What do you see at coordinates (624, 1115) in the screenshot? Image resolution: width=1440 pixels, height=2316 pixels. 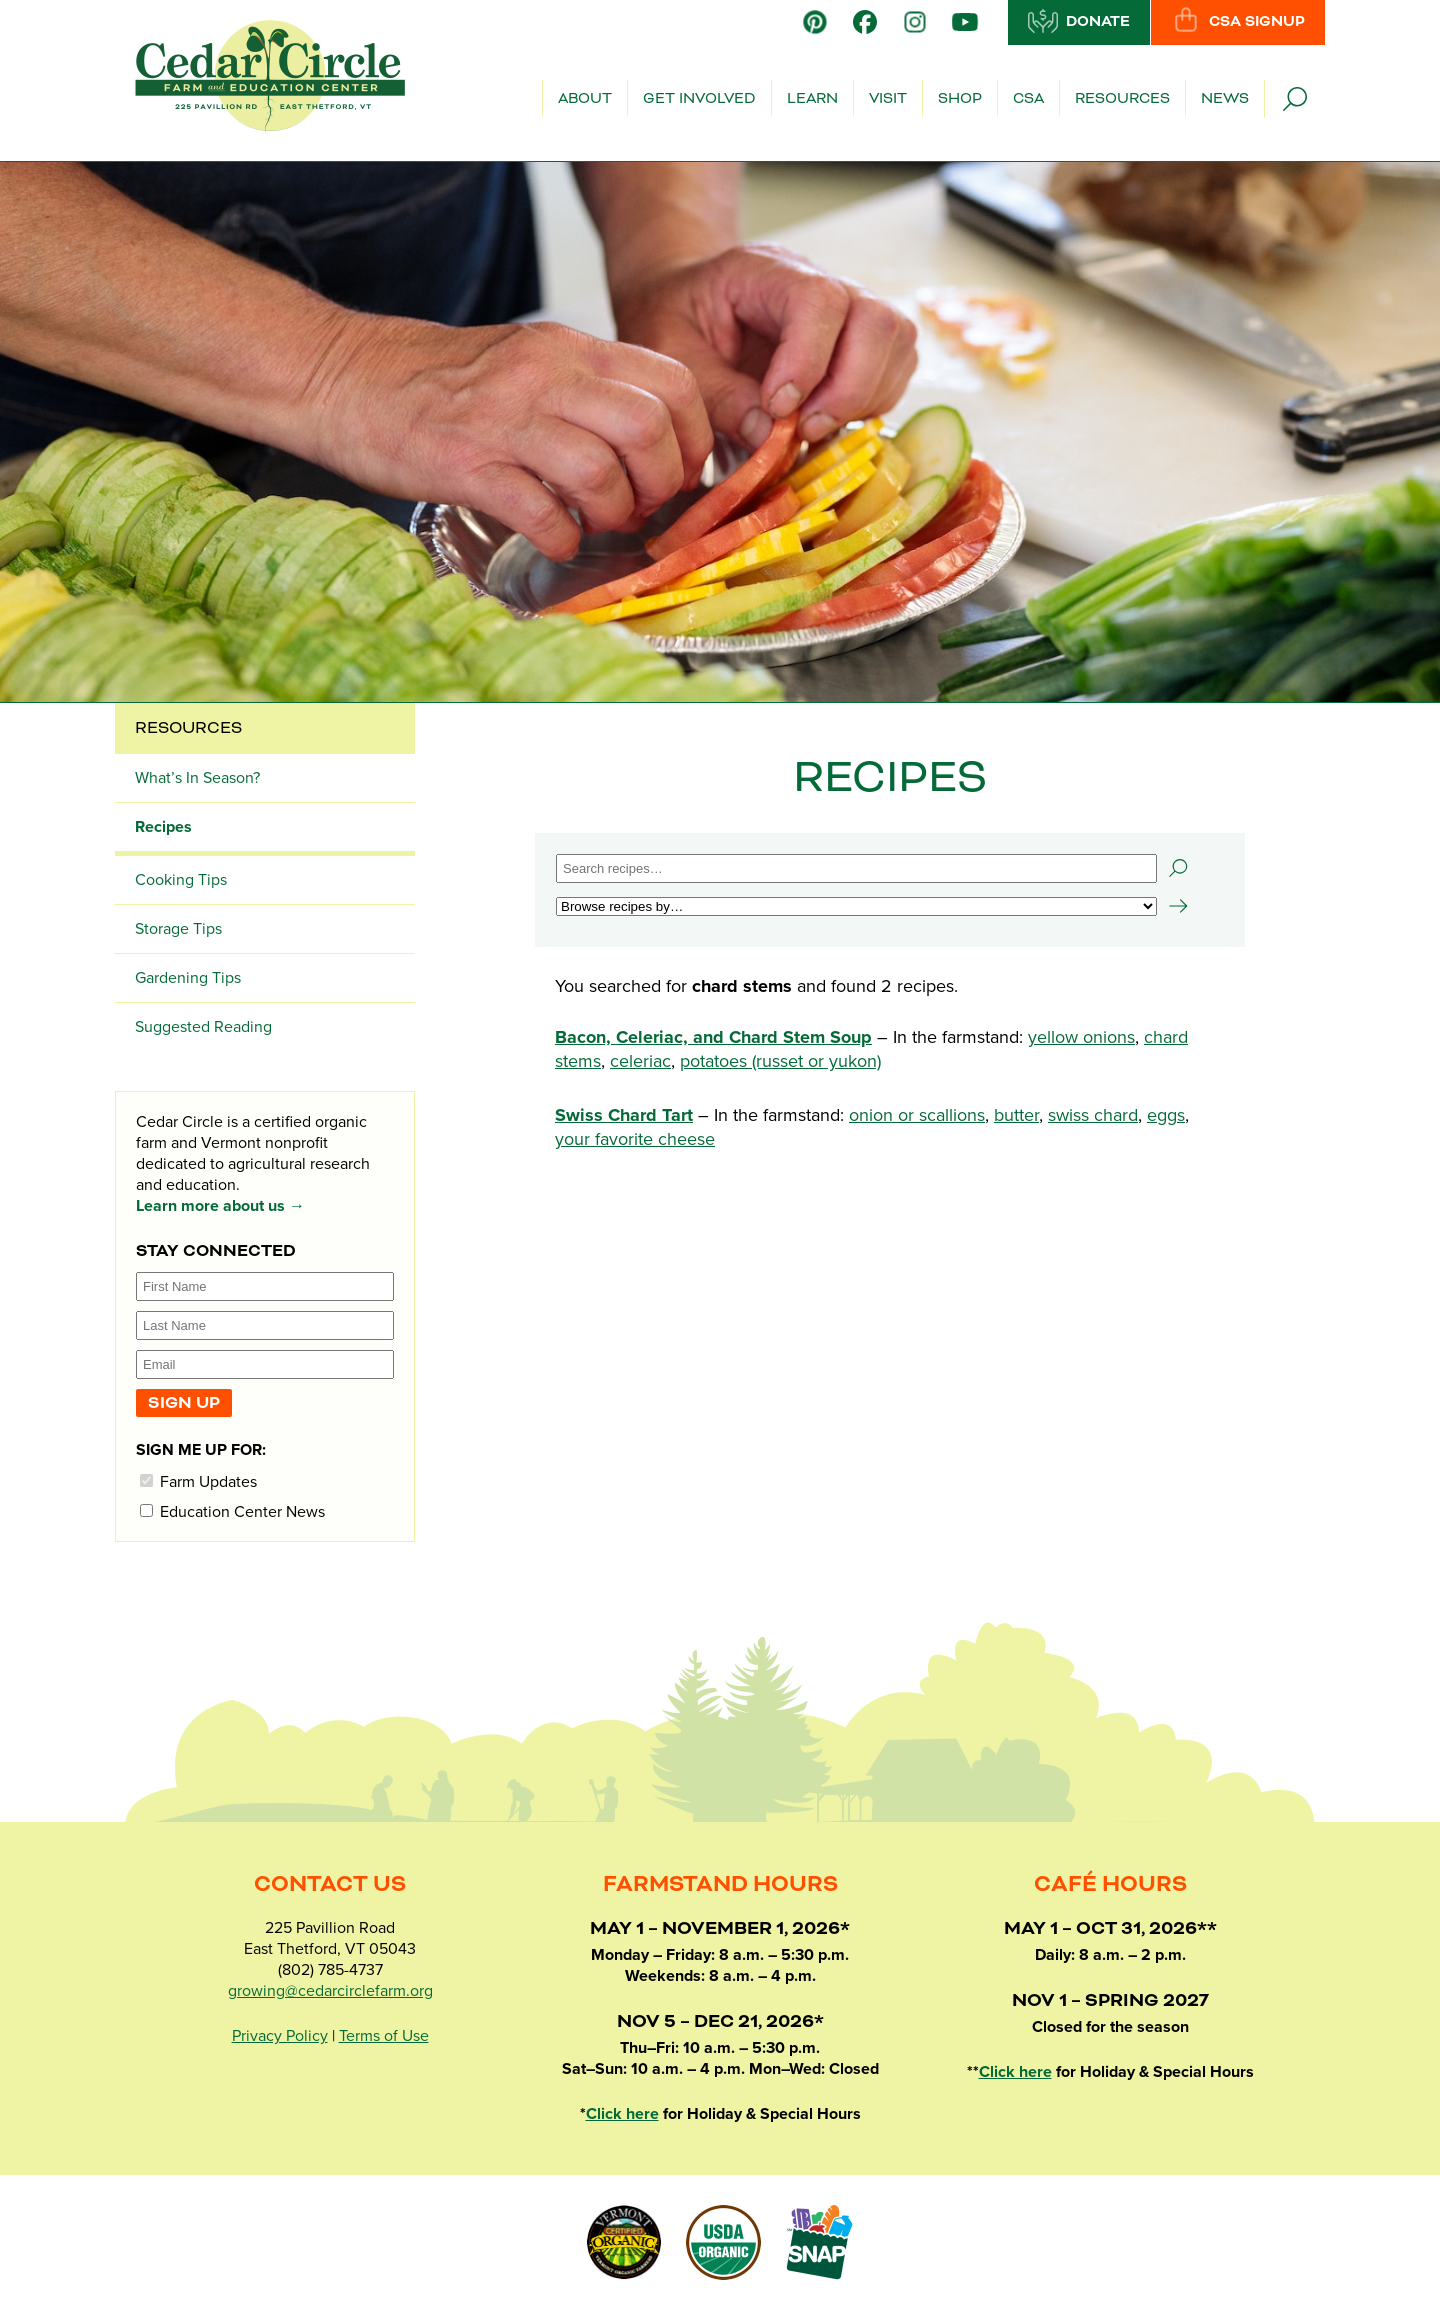 I see `Swiss Chard Tart` at bounding box center [624, 1115].